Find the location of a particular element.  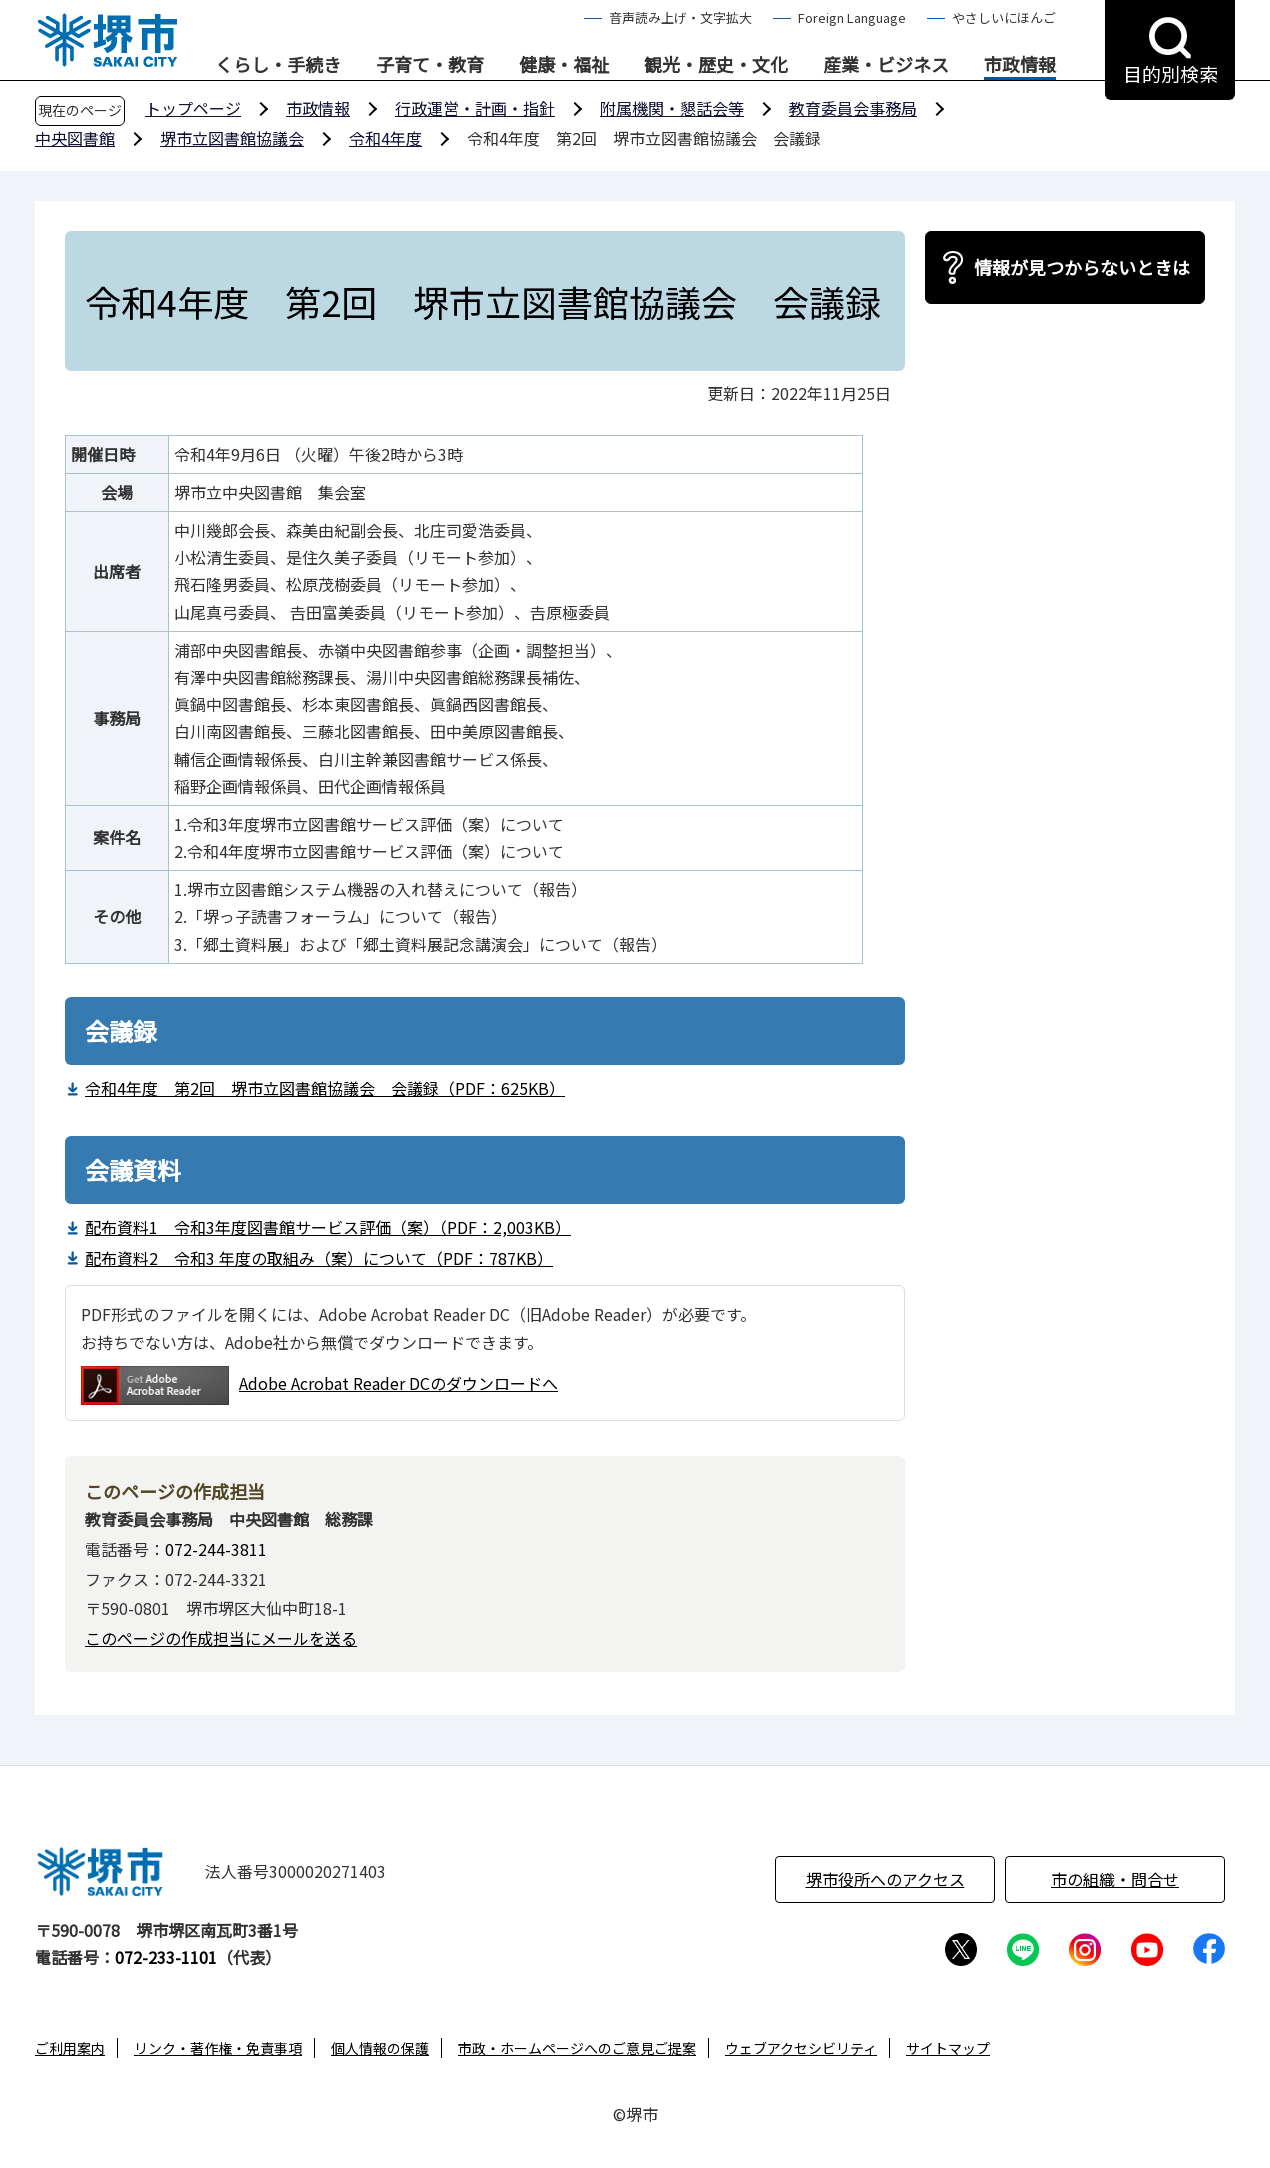

ご利用案内 is located at coordinates (70, 2048).